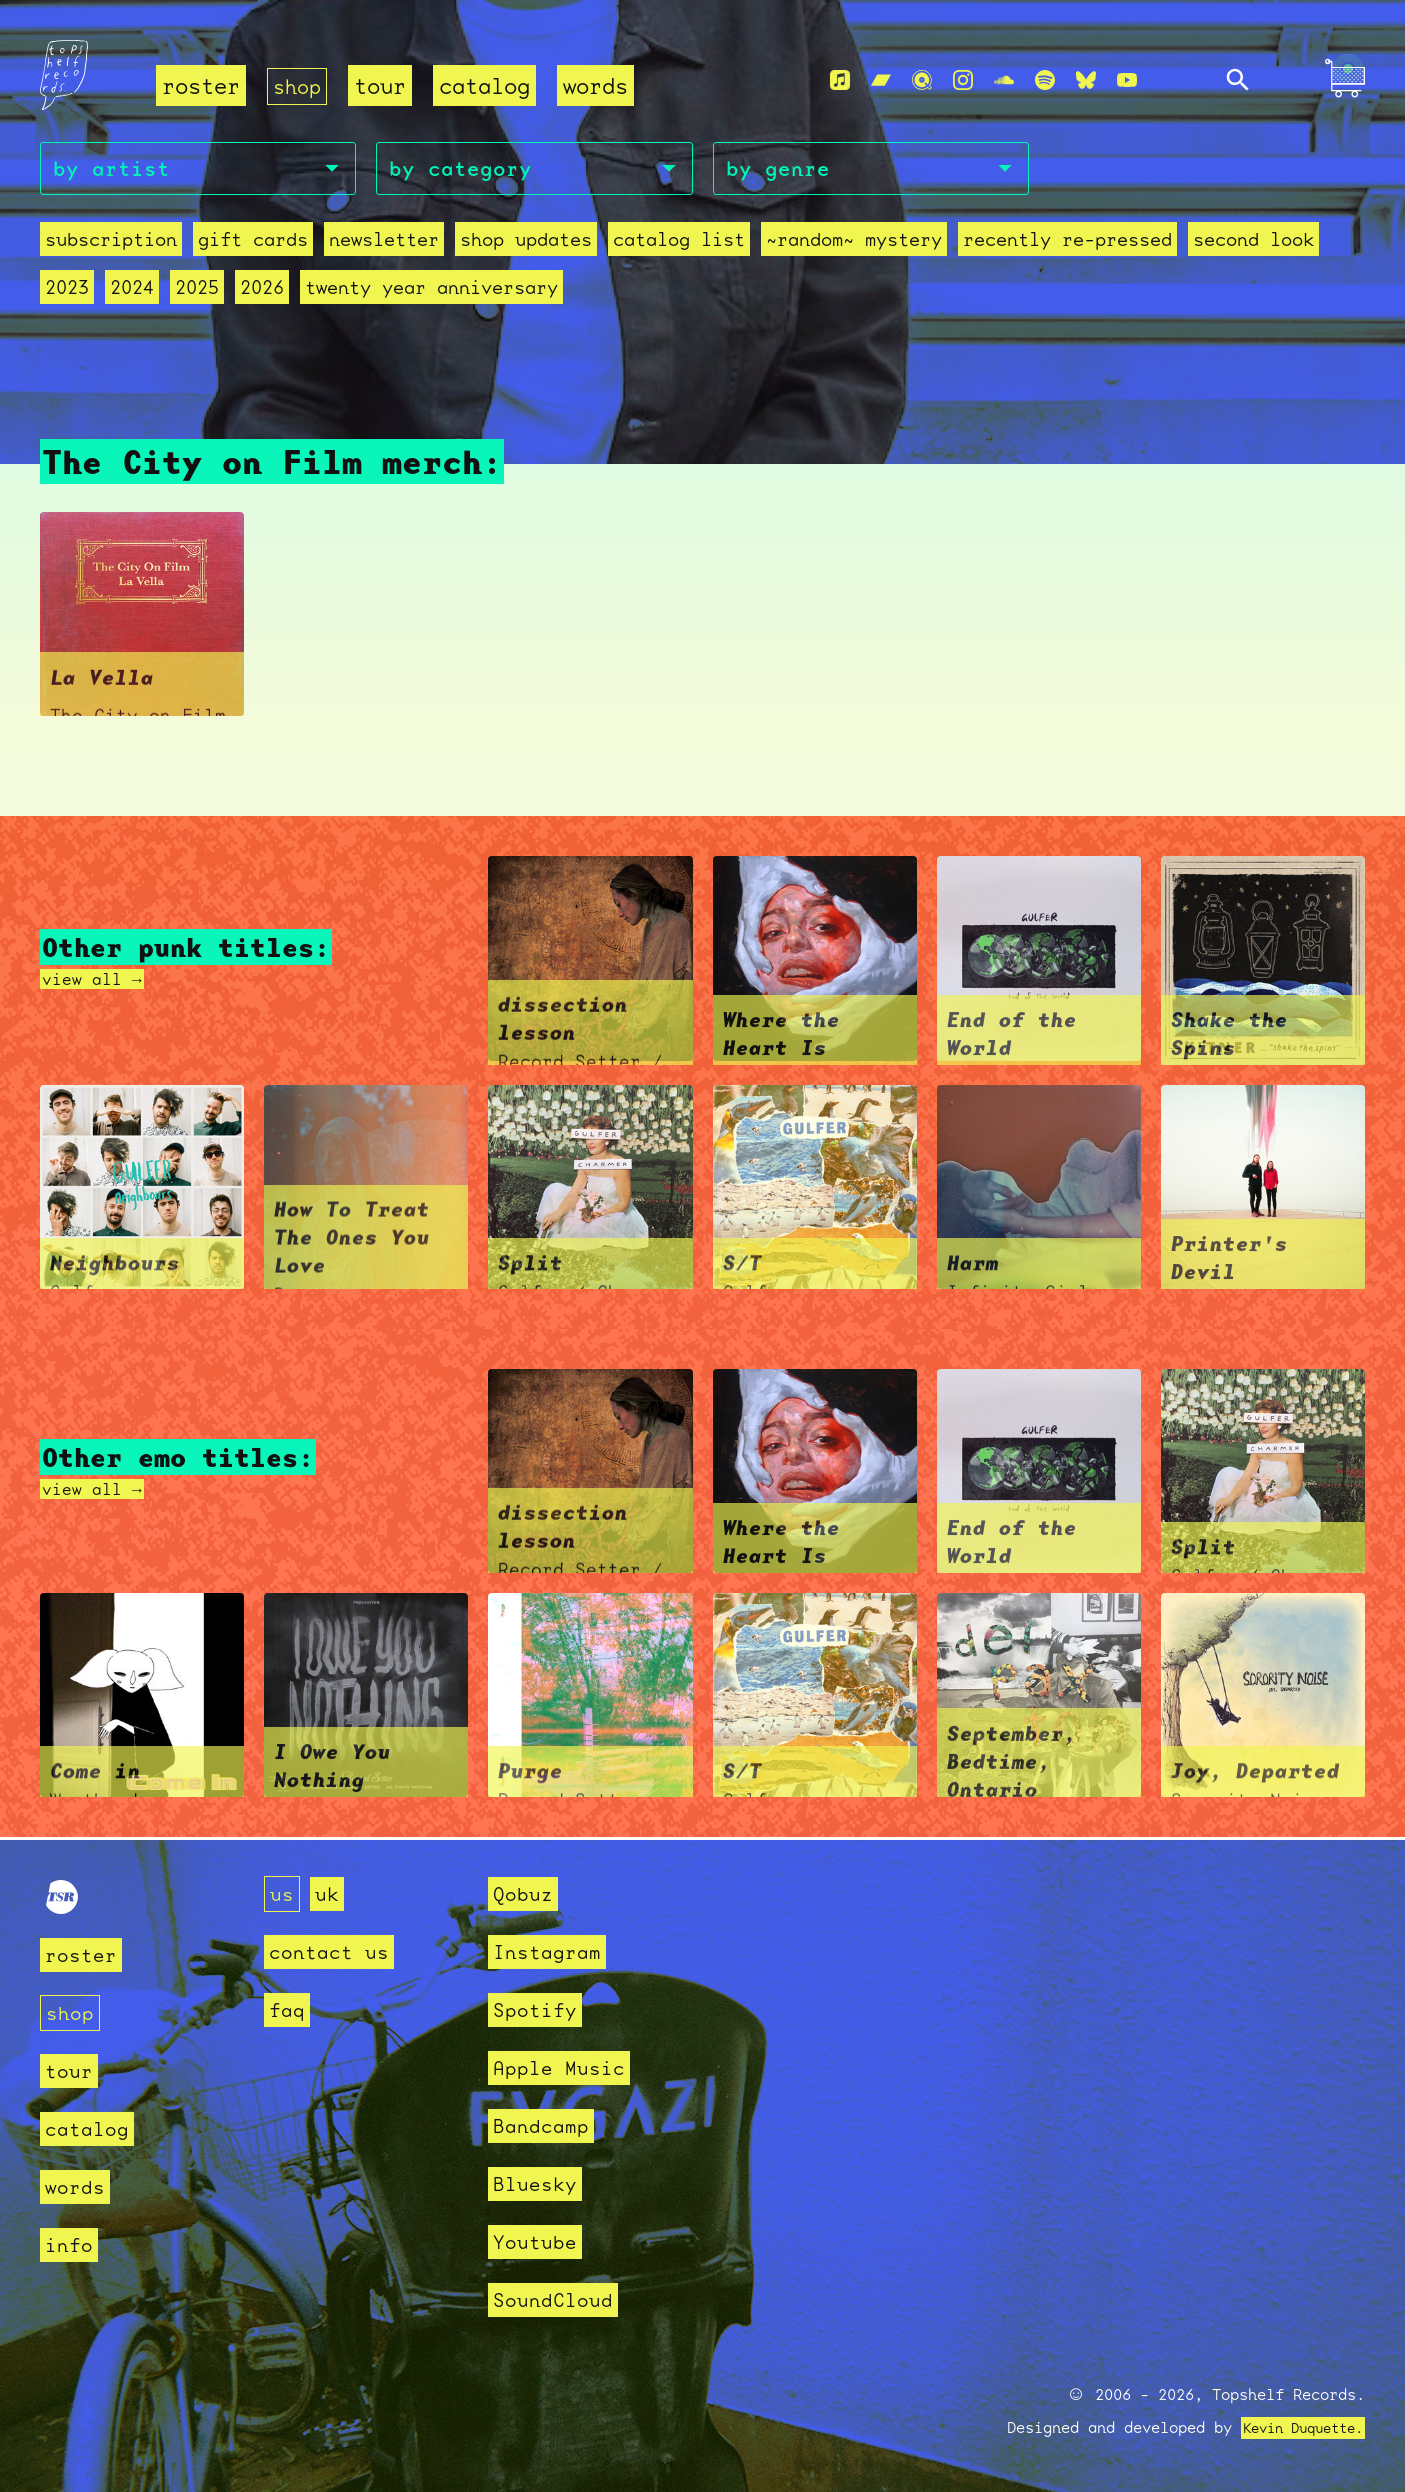 The height and width of the screenshot is (2492, 1405). Describe the element at coordinates (1045, 81) in the screenshot. I see `[Spotify]` at that location.